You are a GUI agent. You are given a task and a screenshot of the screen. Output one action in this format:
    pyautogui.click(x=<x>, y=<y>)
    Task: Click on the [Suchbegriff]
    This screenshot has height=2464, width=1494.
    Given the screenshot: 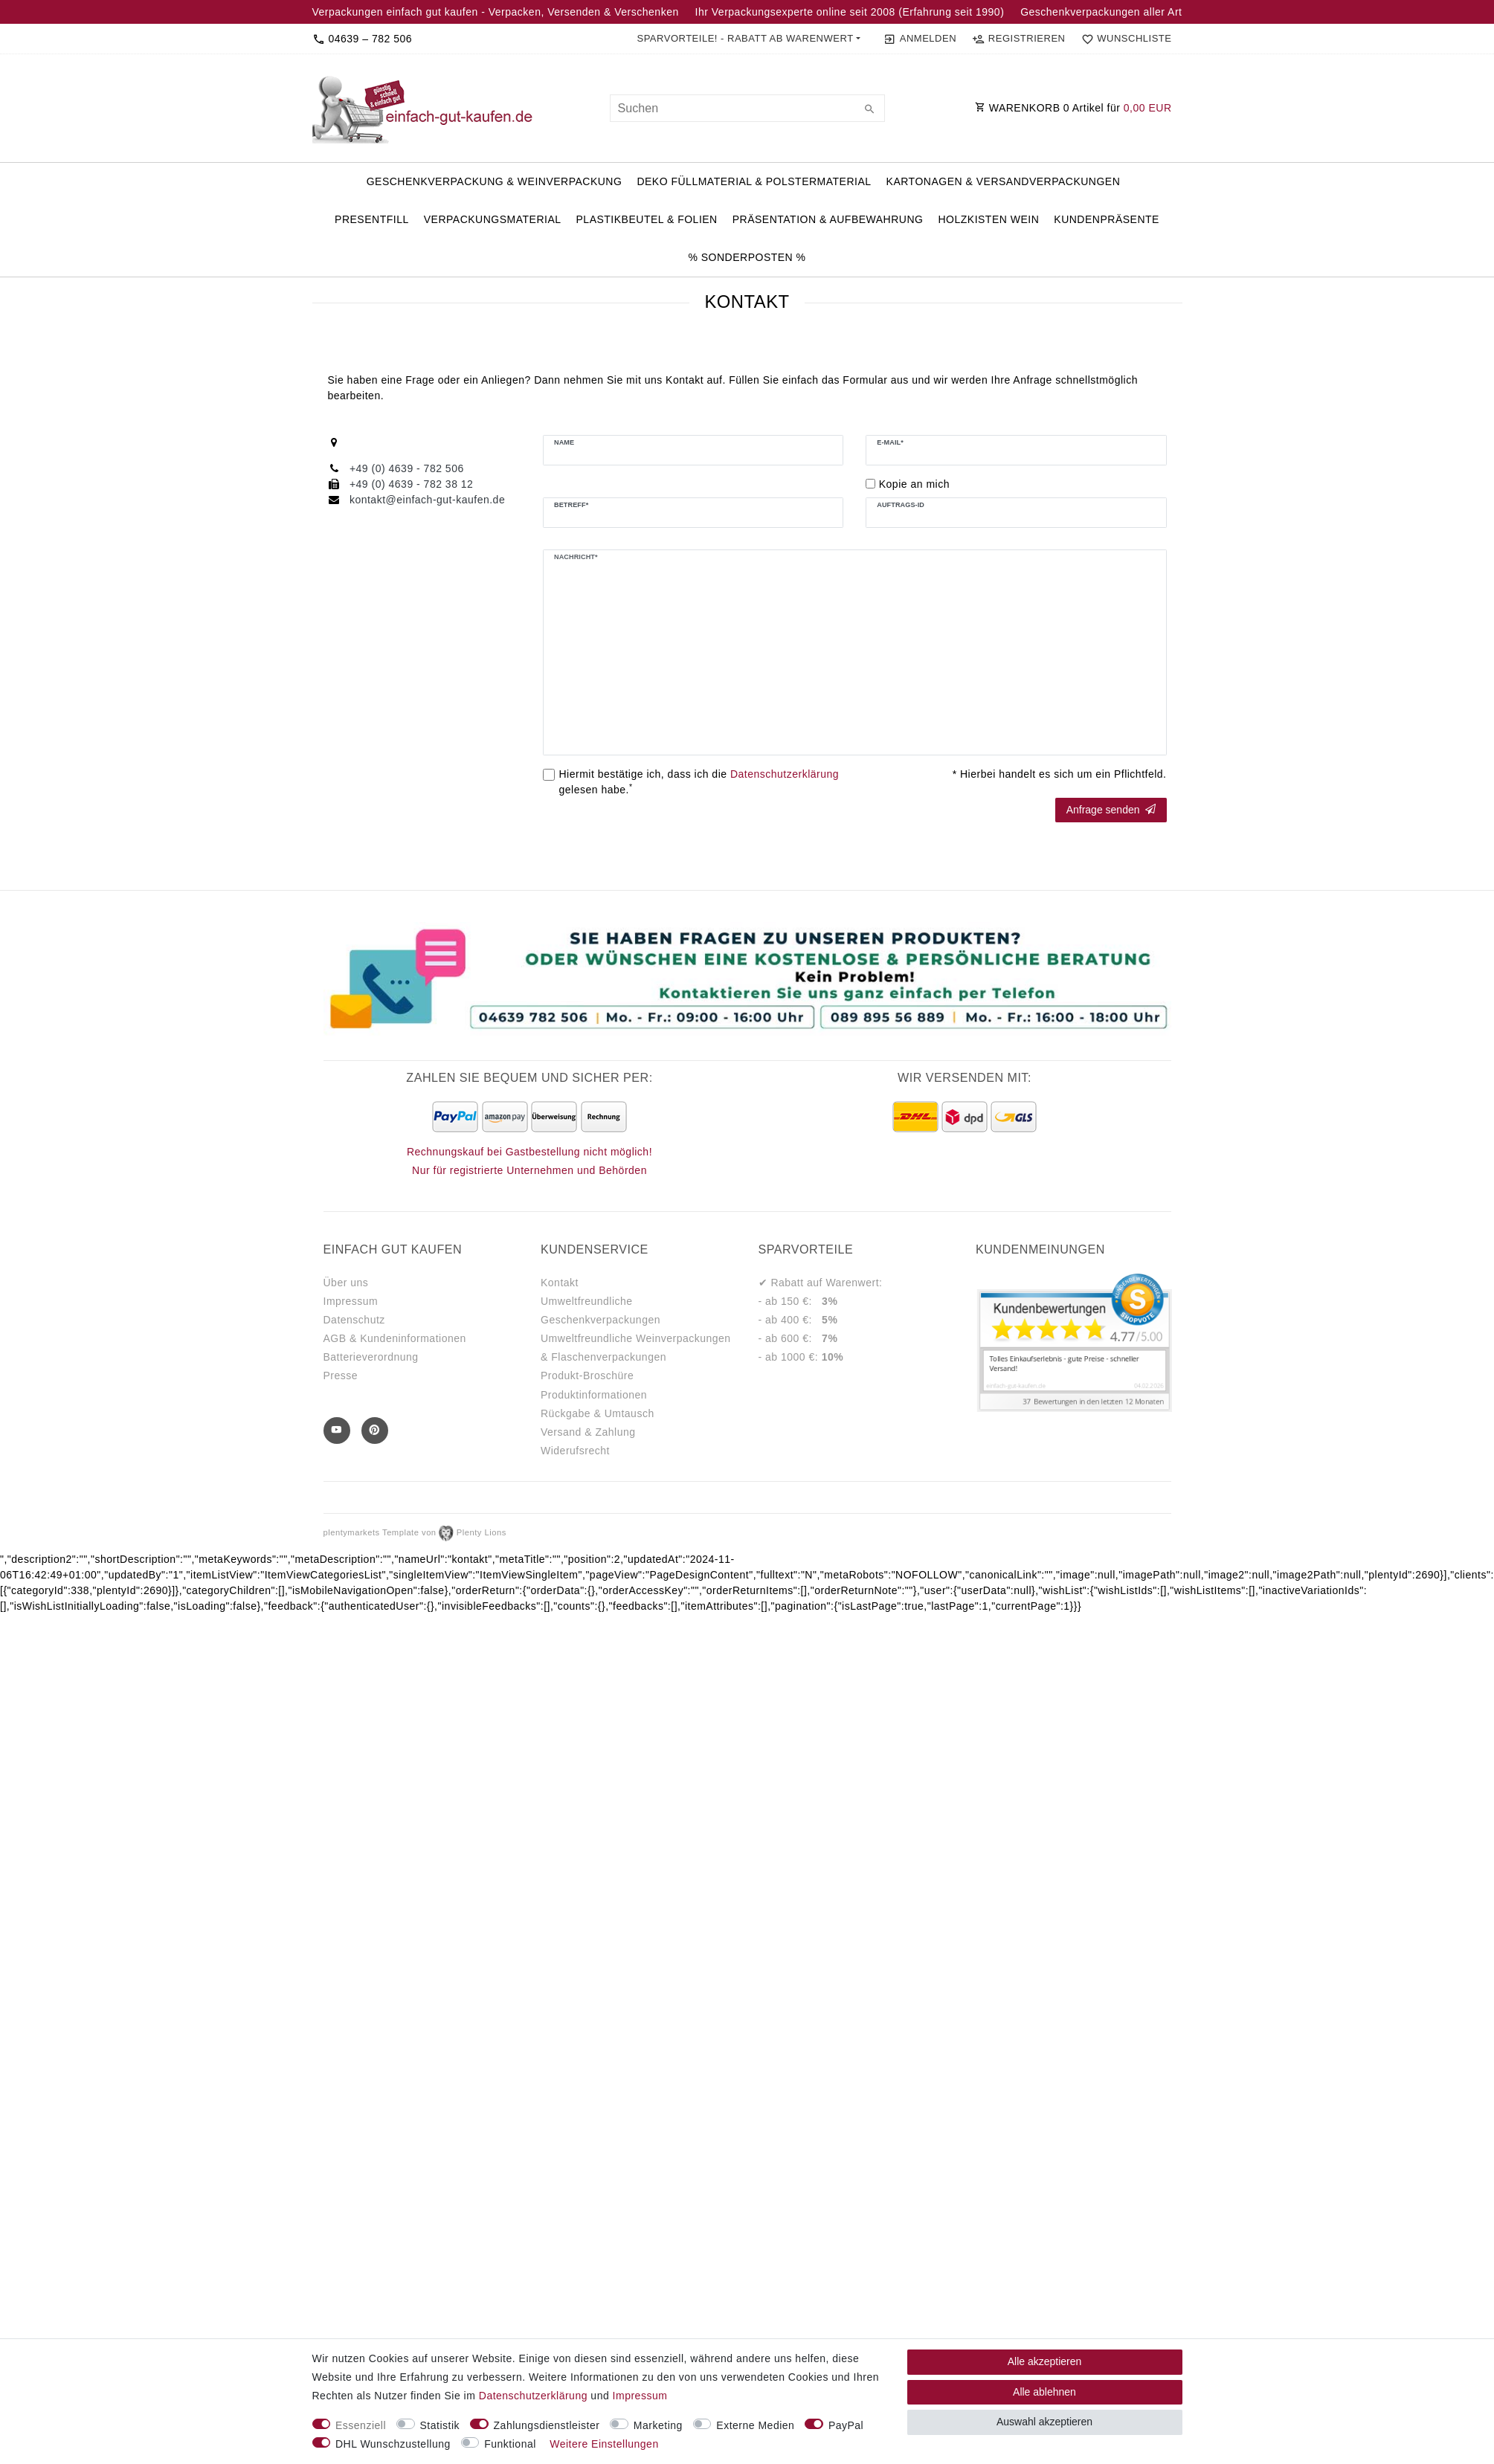 What is the action you would take?
    pyautogui.click(x=747, y=108)
    